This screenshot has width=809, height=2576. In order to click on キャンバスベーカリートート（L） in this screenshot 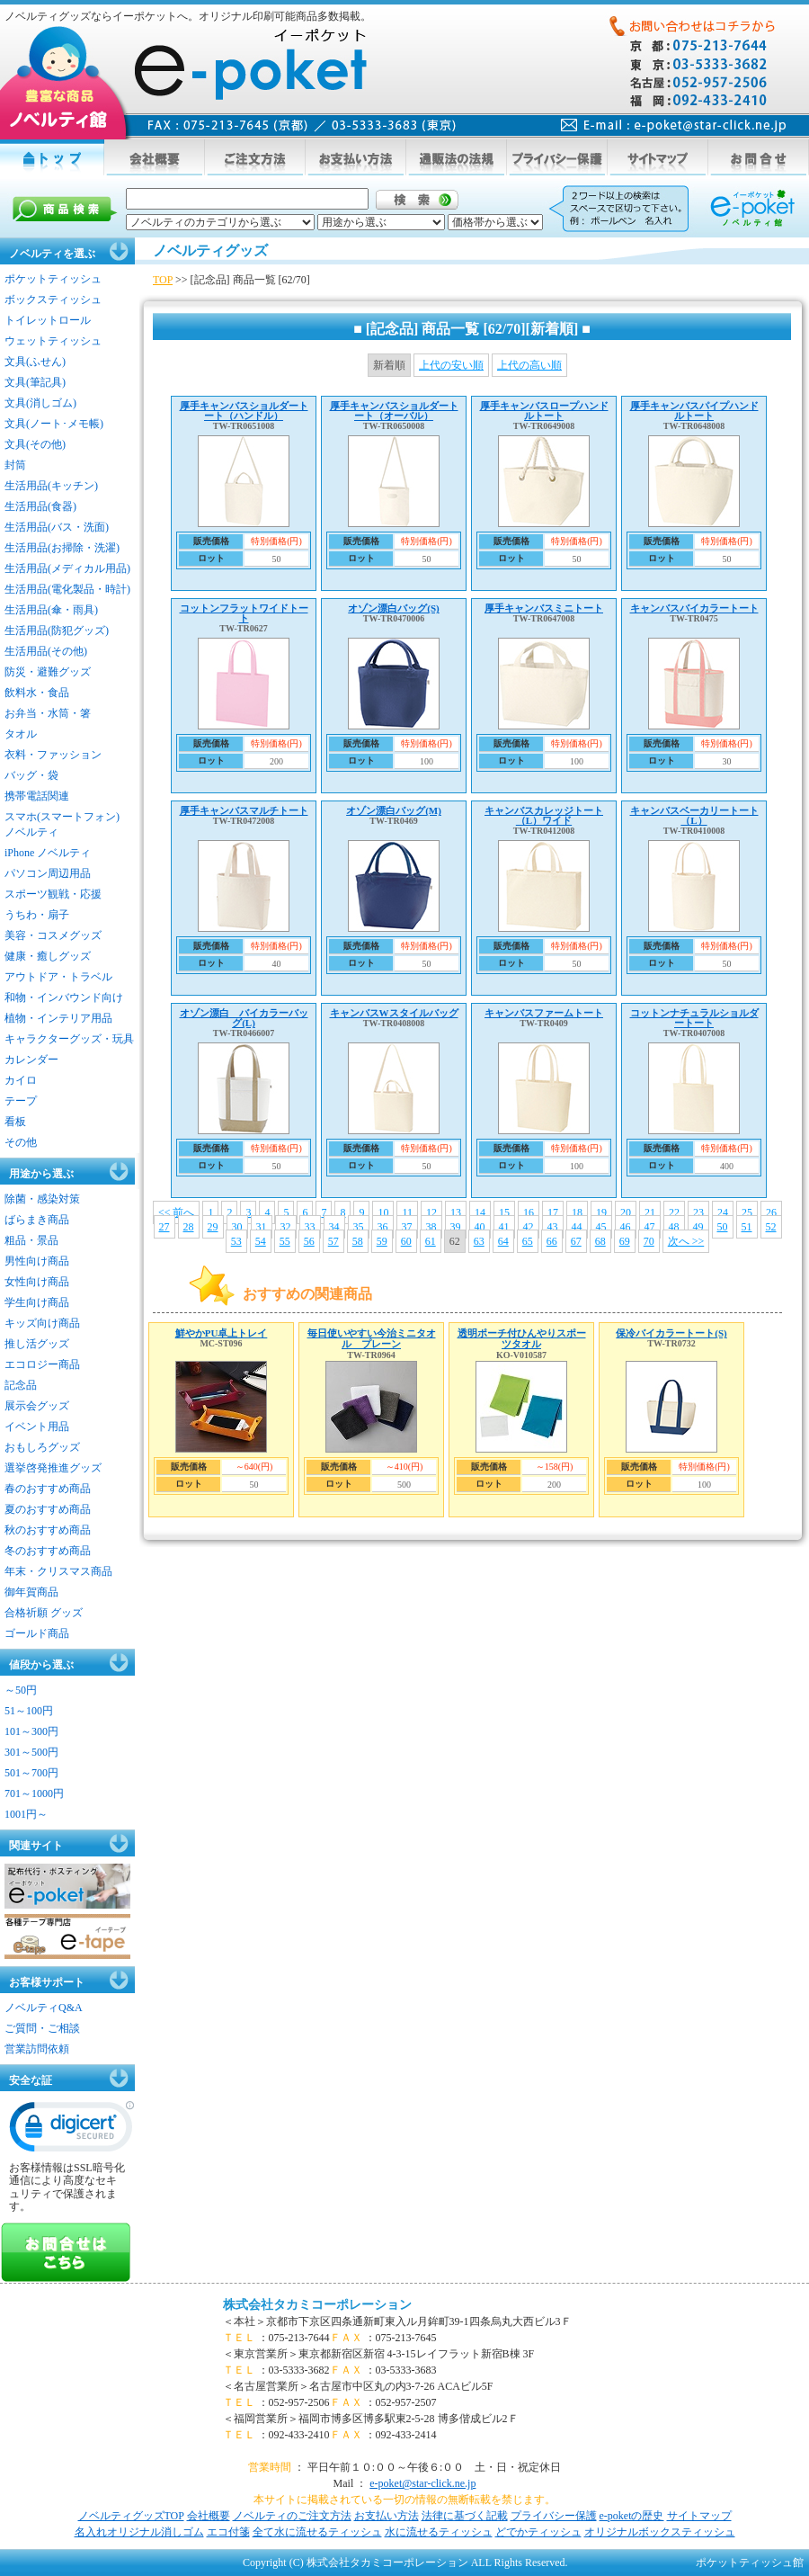, I will do `click(694, 815)`.